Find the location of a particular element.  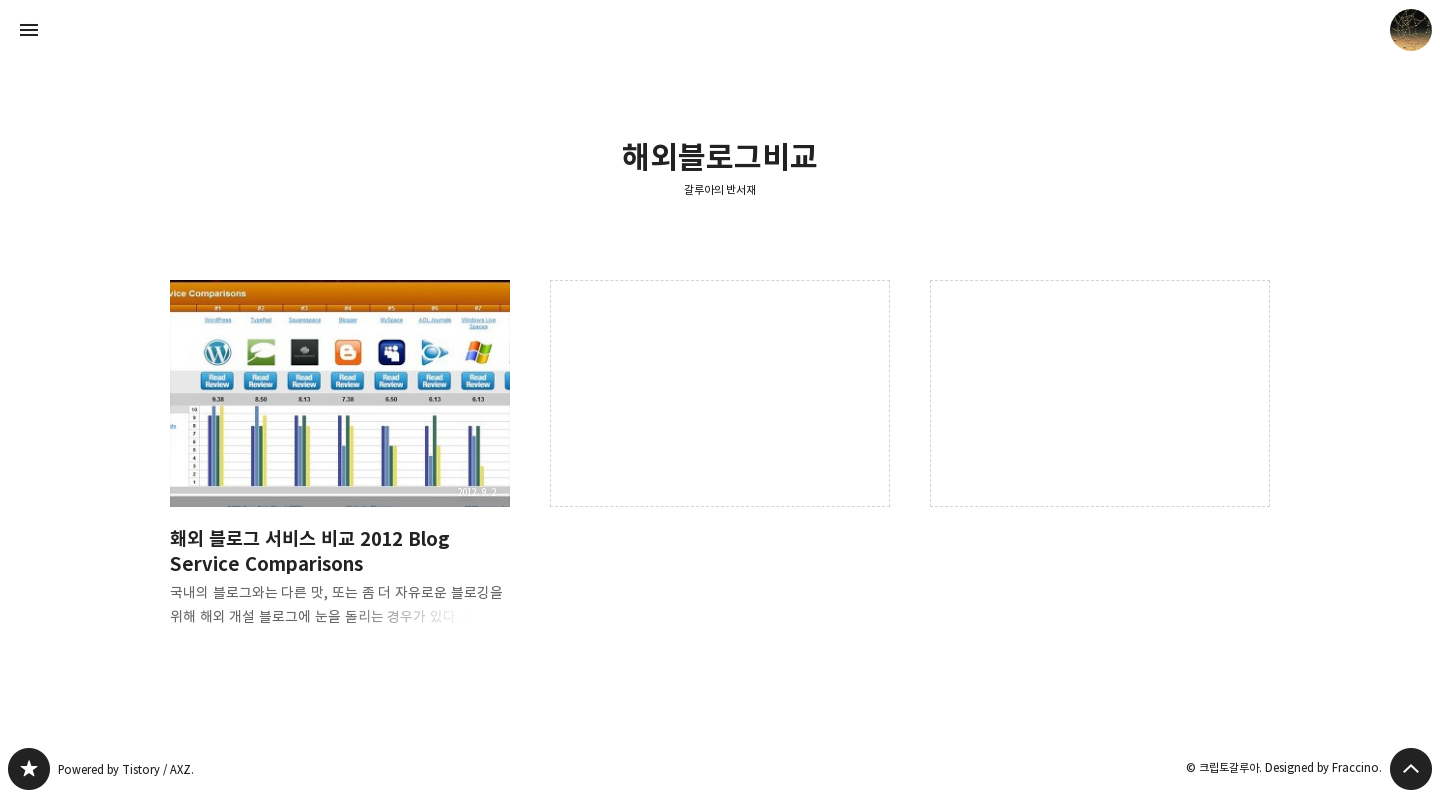

Powered by Tistory / AXZ. is located at coordinates (126, 769).